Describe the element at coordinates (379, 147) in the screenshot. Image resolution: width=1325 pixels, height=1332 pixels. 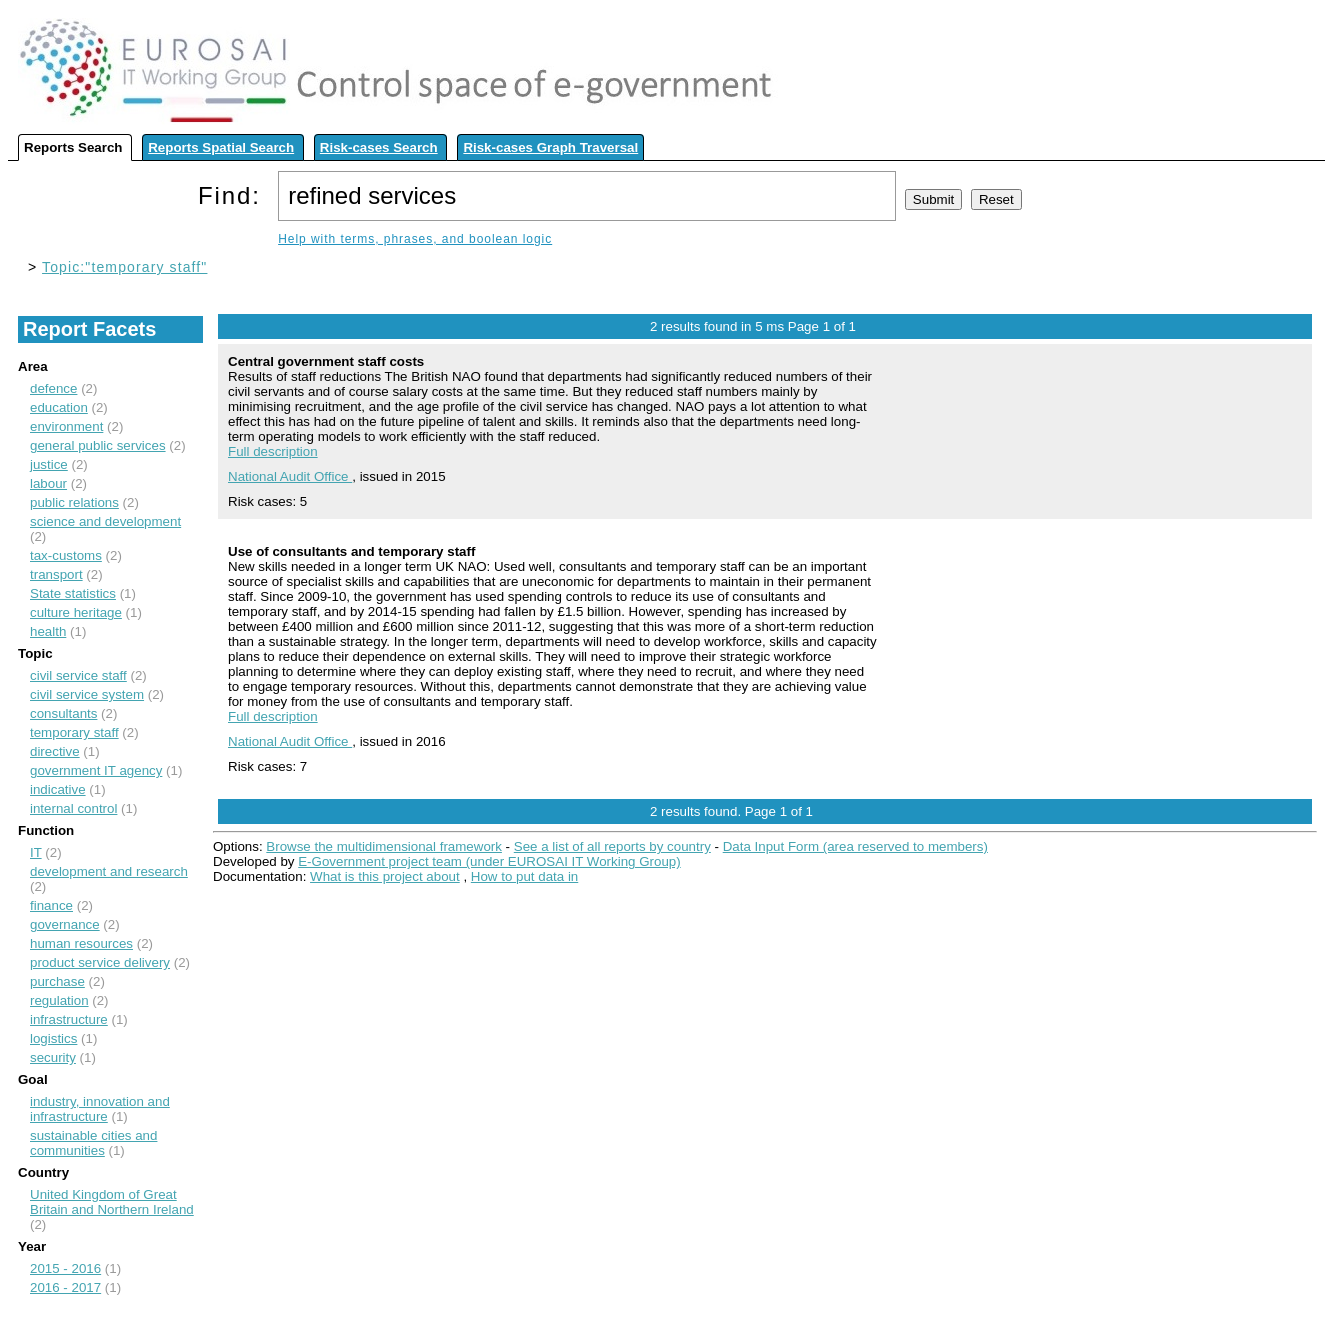
I see `Risk-cases Search` at that location.